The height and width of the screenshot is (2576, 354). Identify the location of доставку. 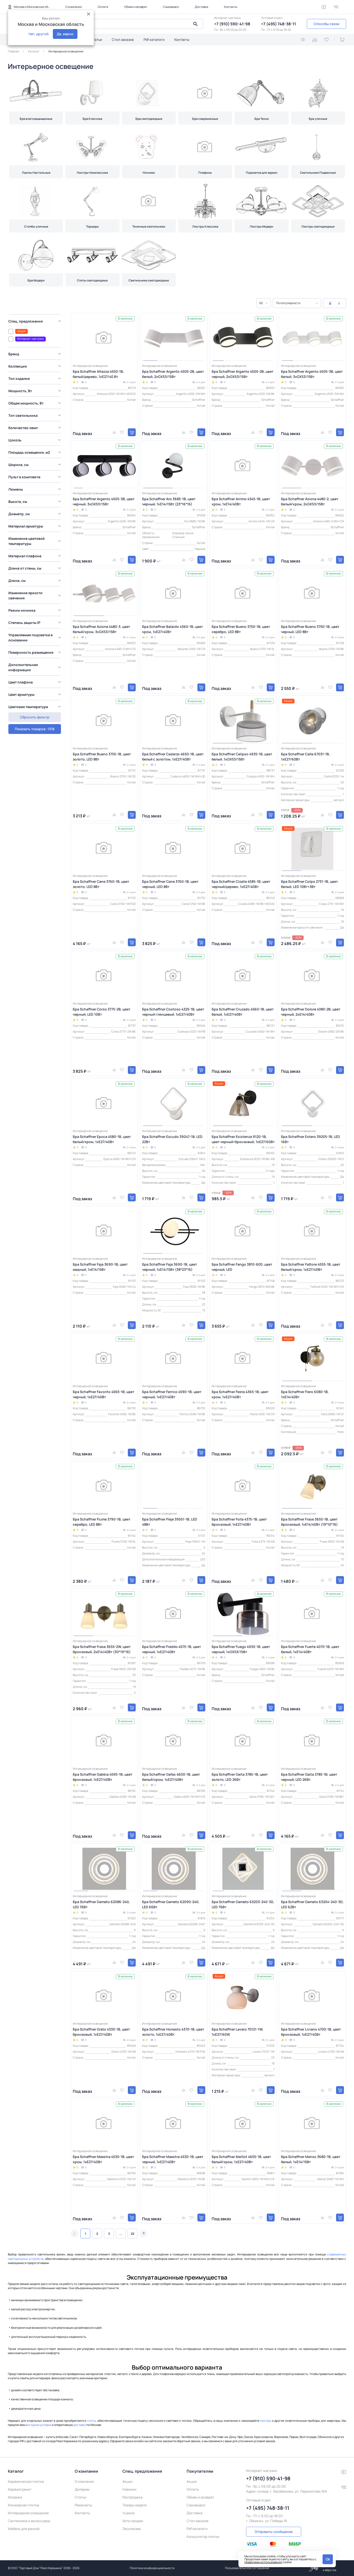
(79, 2425).